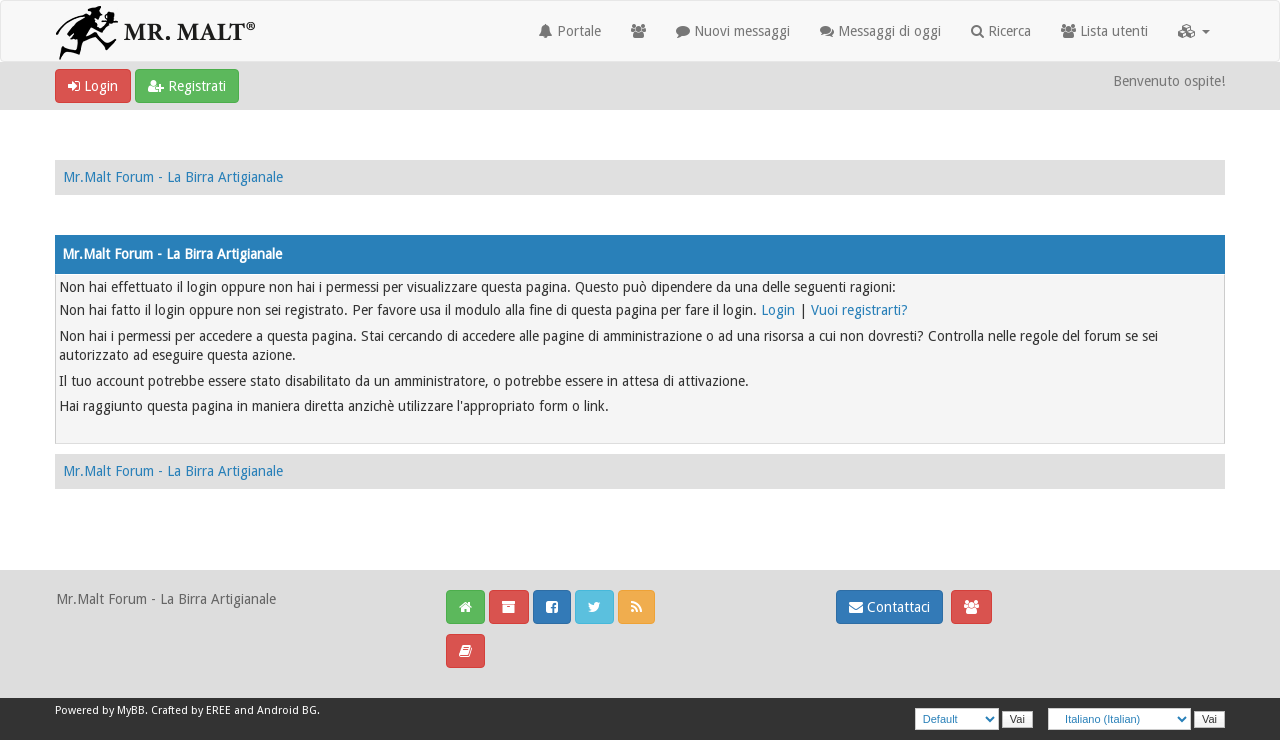 This screenshot has height=740, width=1280. Describe the element at coordinates (1194, 31) in the screenshot. I see `[button]` at that location.